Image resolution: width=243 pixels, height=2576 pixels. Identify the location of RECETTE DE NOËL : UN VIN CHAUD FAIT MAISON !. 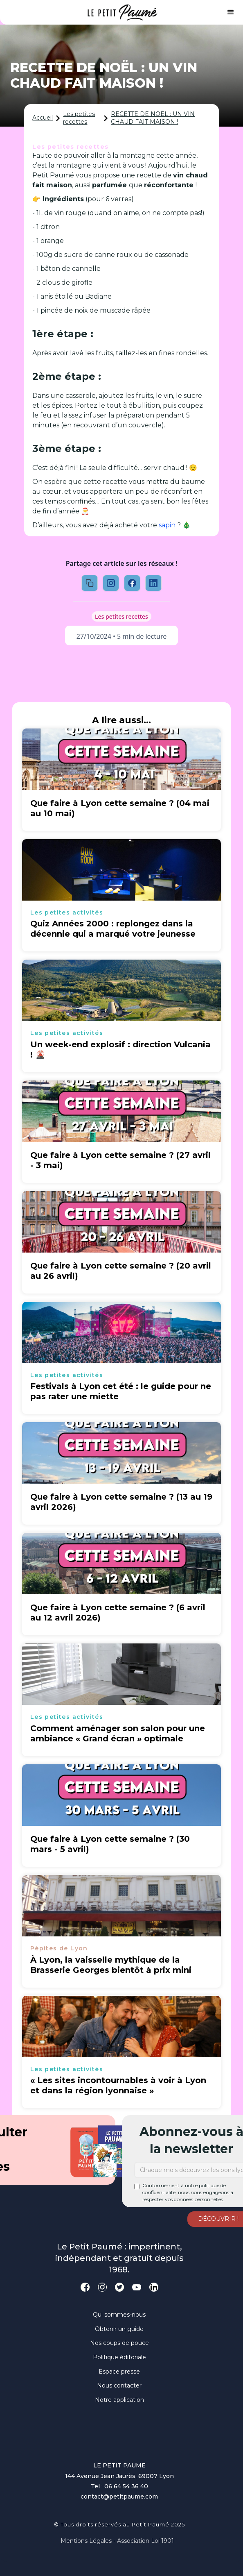
(153, 118).